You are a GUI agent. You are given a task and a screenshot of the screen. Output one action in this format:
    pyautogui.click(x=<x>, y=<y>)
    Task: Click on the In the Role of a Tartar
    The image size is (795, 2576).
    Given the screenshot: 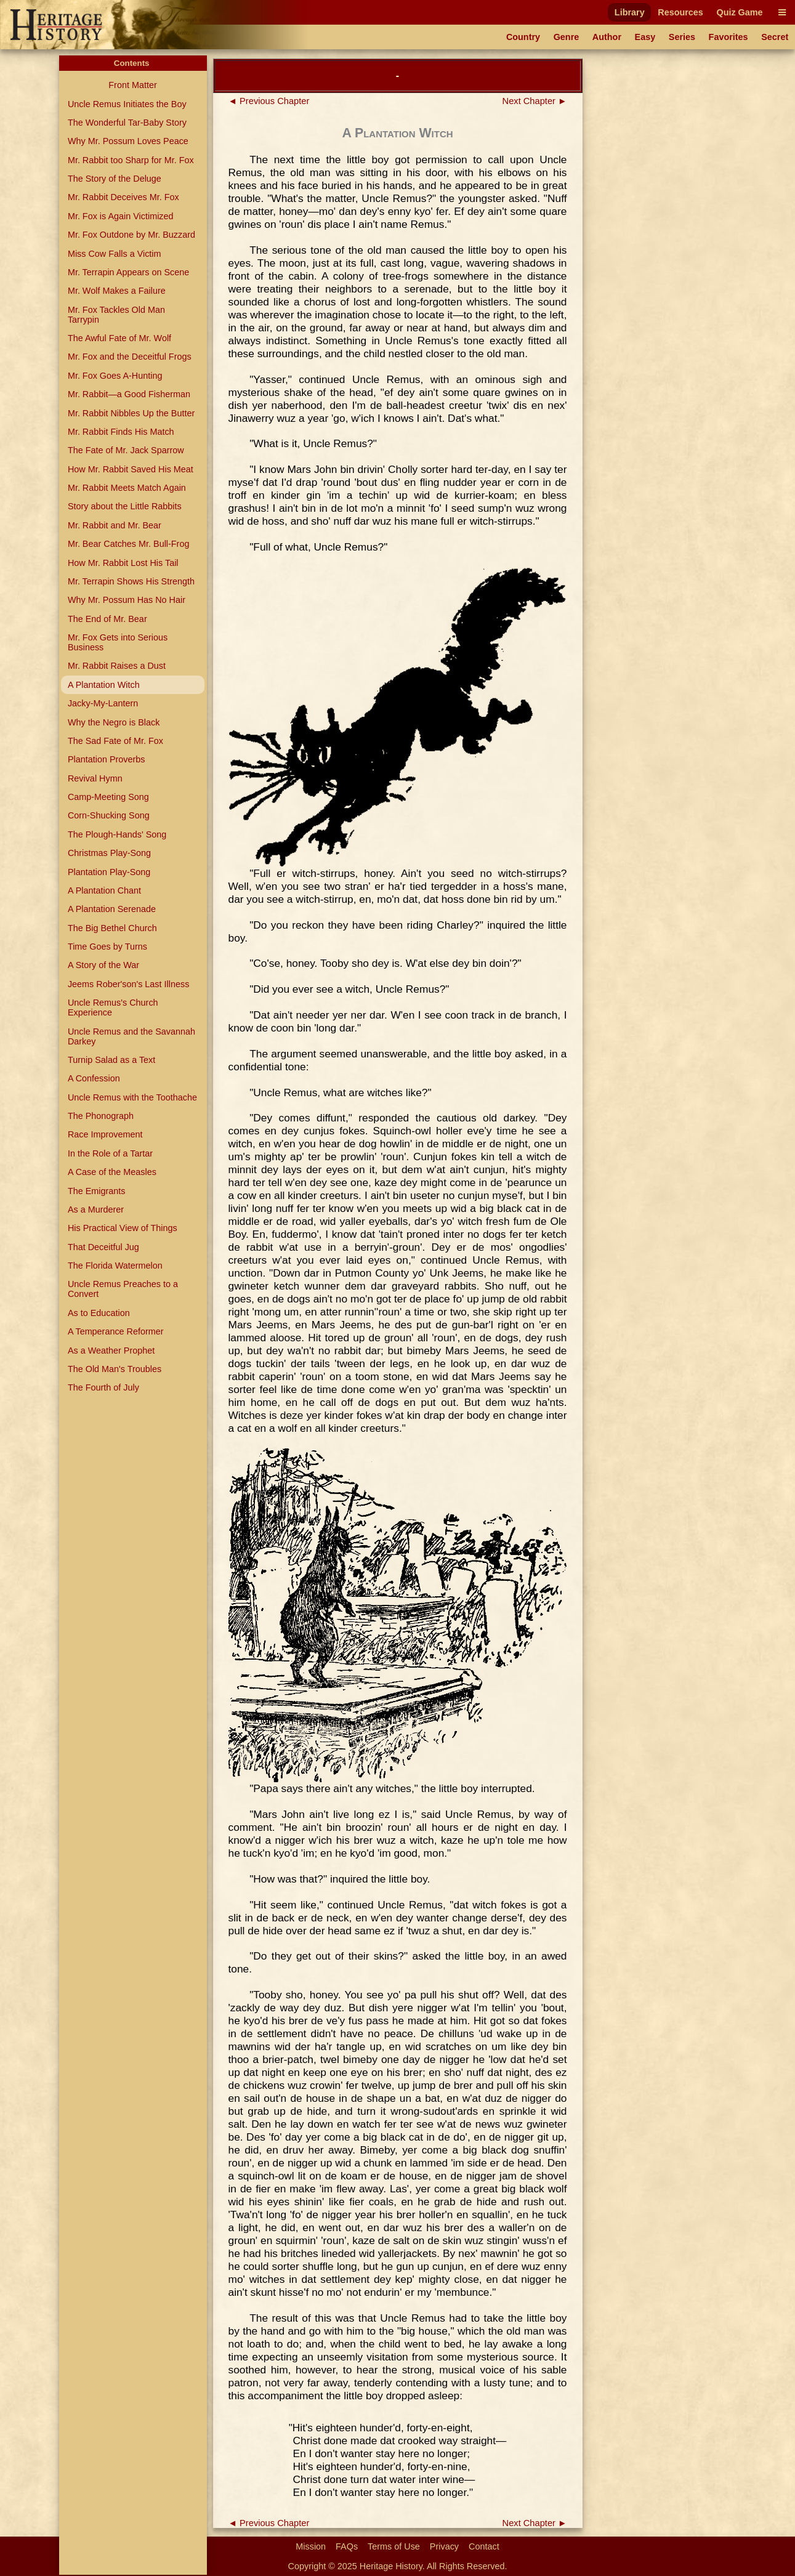 What is the action you would take?
    pyautogui.click(x=110, y=1153)
    